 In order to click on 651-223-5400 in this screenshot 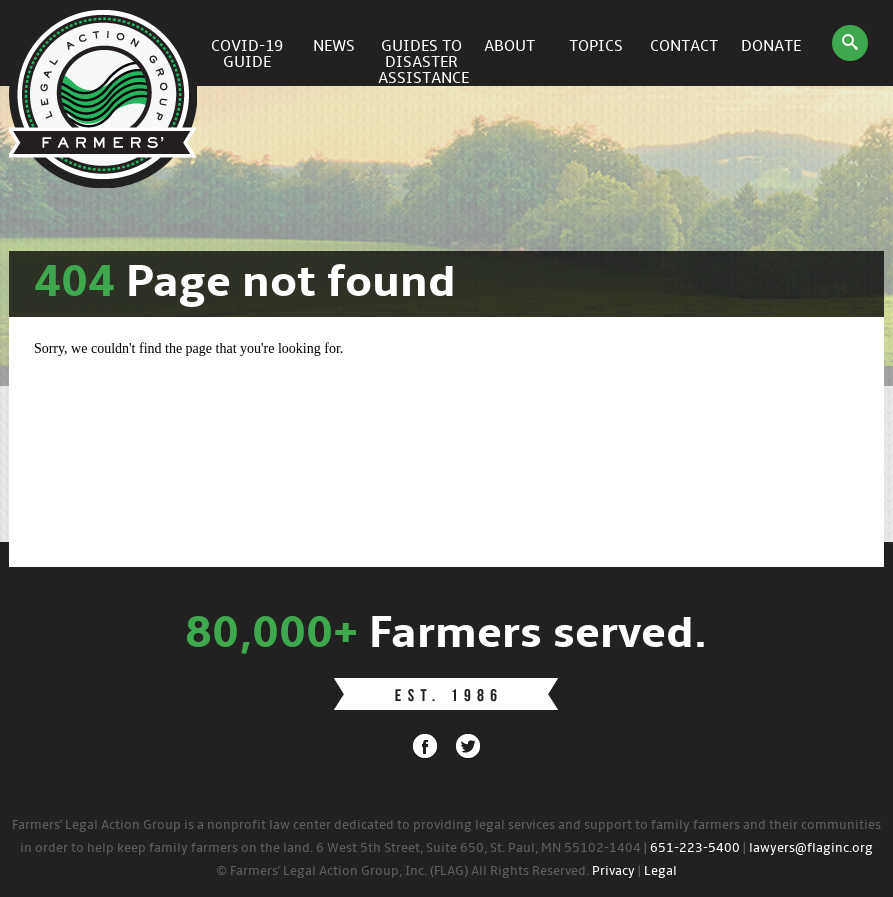, I will do `click(695, 848)`.